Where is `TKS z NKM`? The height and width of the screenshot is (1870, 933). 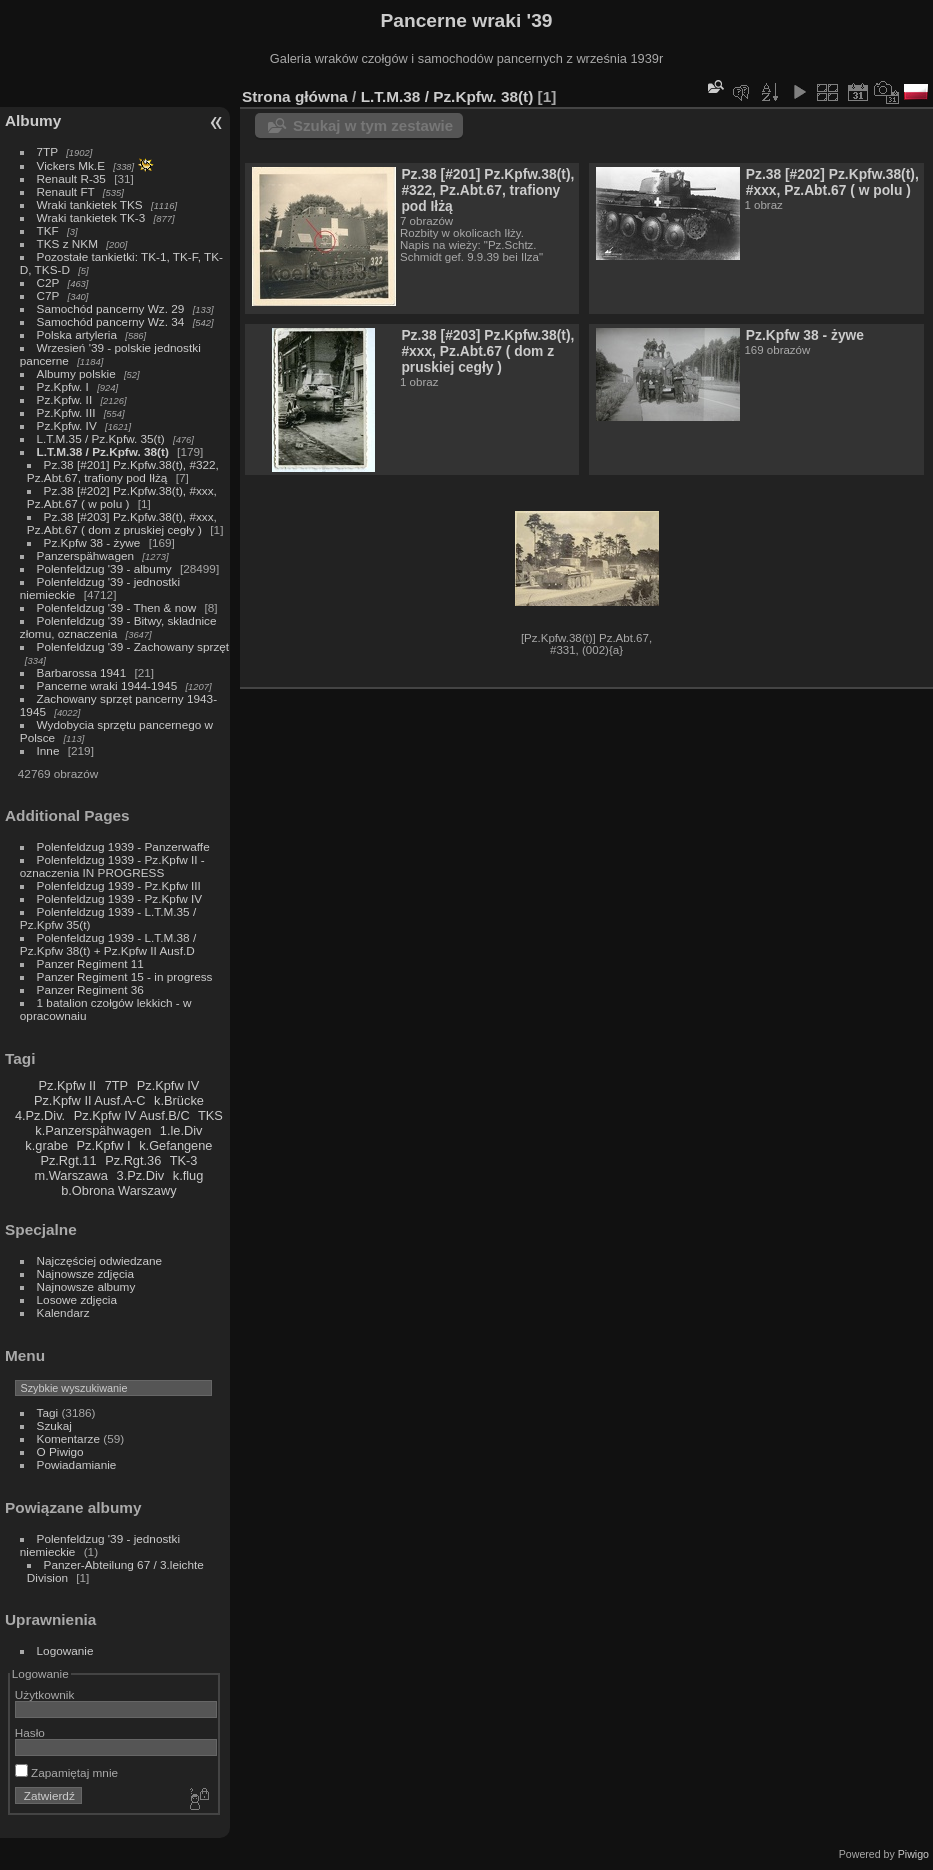
TKS z NKM is located at coordinates (67, 243).